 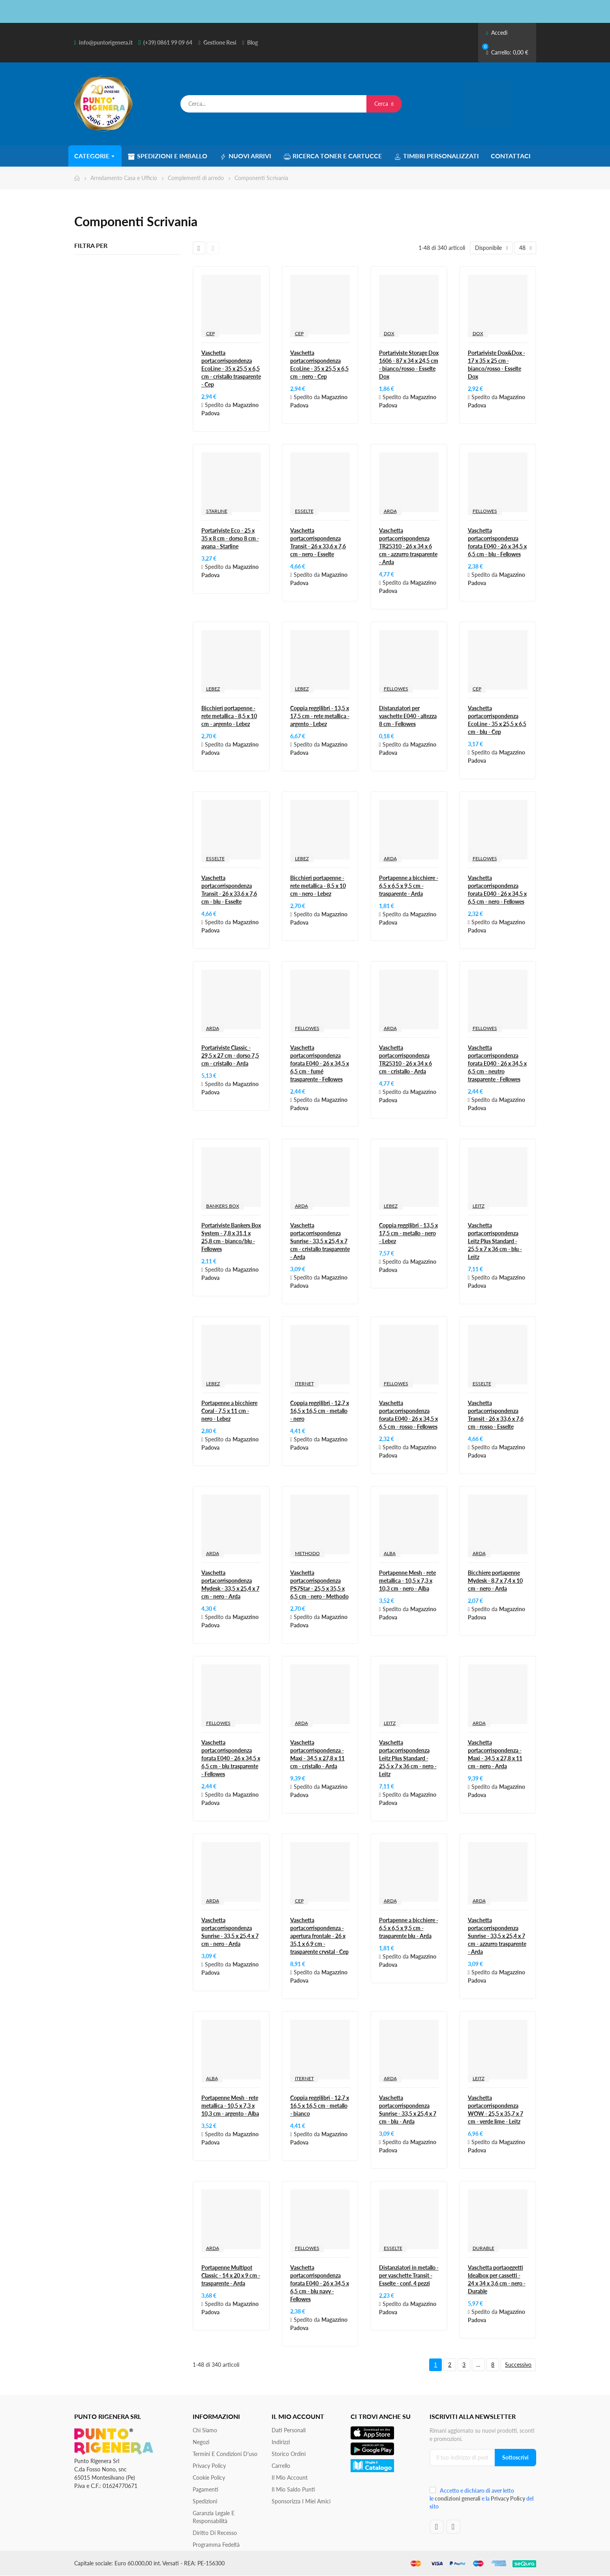 I want to click on Accedi, so click(x=496, y=32).